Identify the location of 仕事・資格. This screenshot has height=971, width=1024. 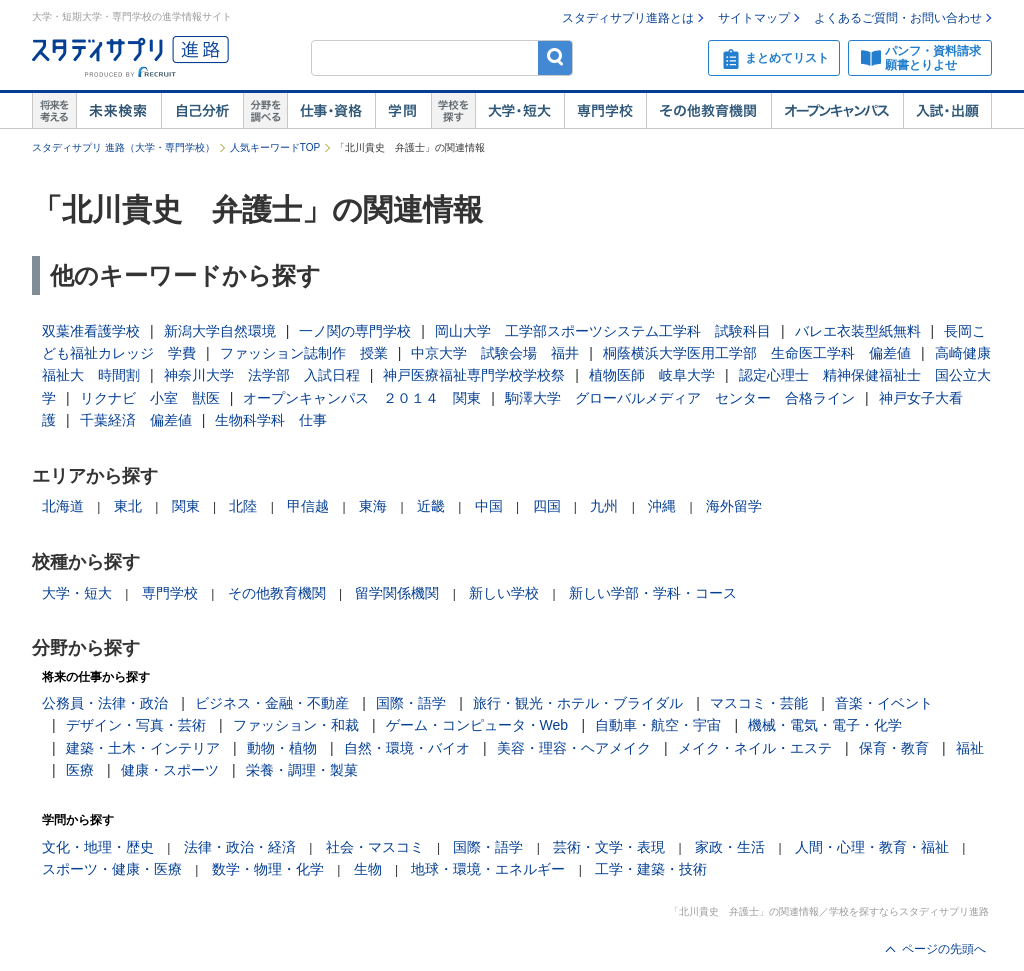
(331, 111).